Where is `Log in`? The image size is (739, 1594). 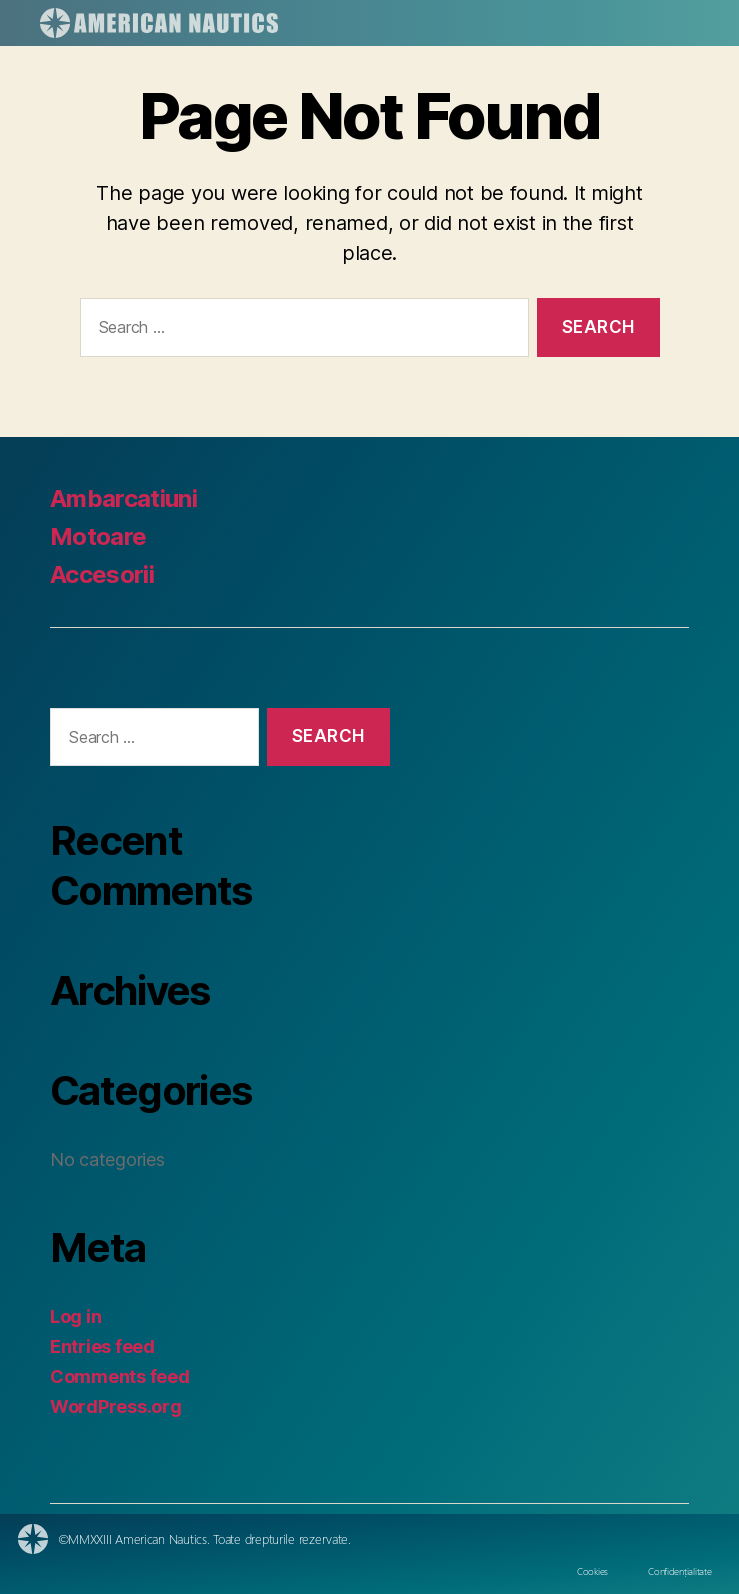 Log in is located at coordinates (75, 1316).